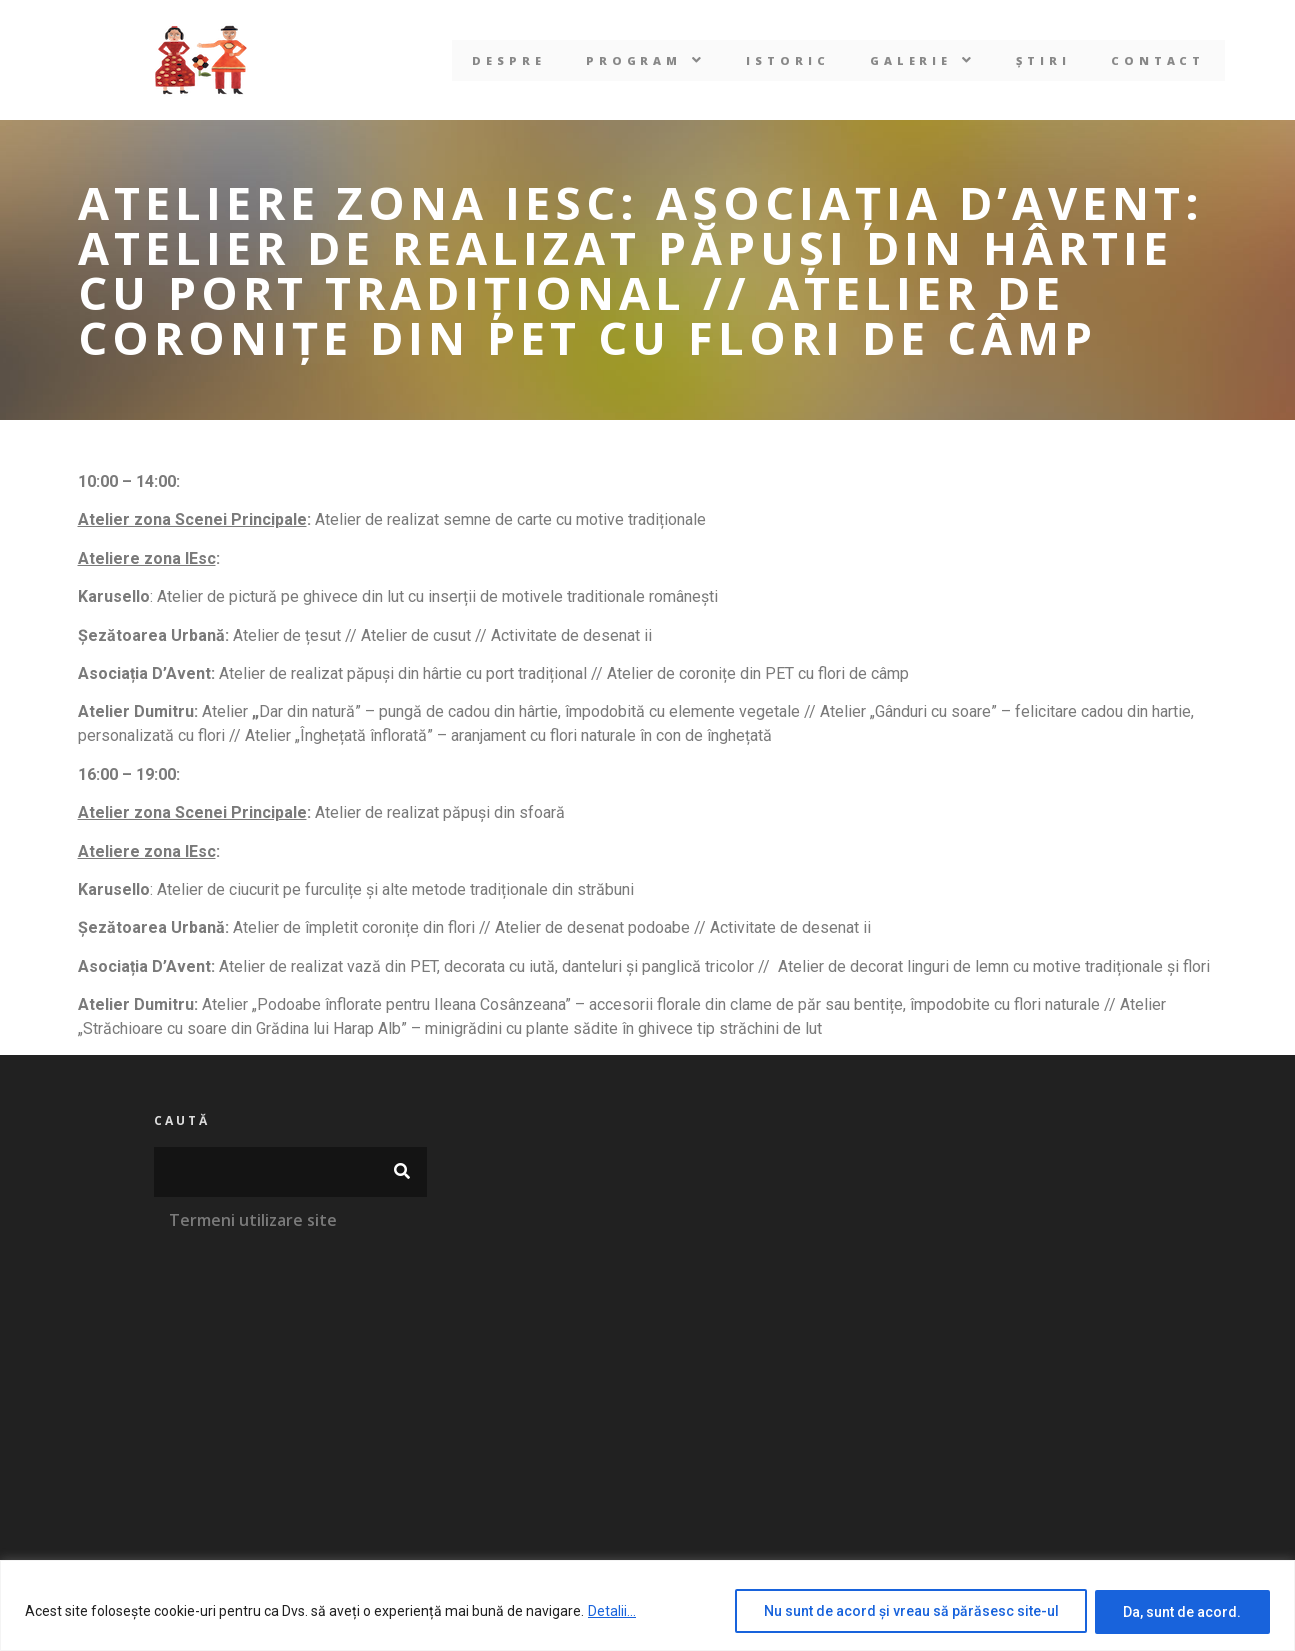 This screenshot has height=1651, width=1295. I want to click on [button], so click(645, 60).